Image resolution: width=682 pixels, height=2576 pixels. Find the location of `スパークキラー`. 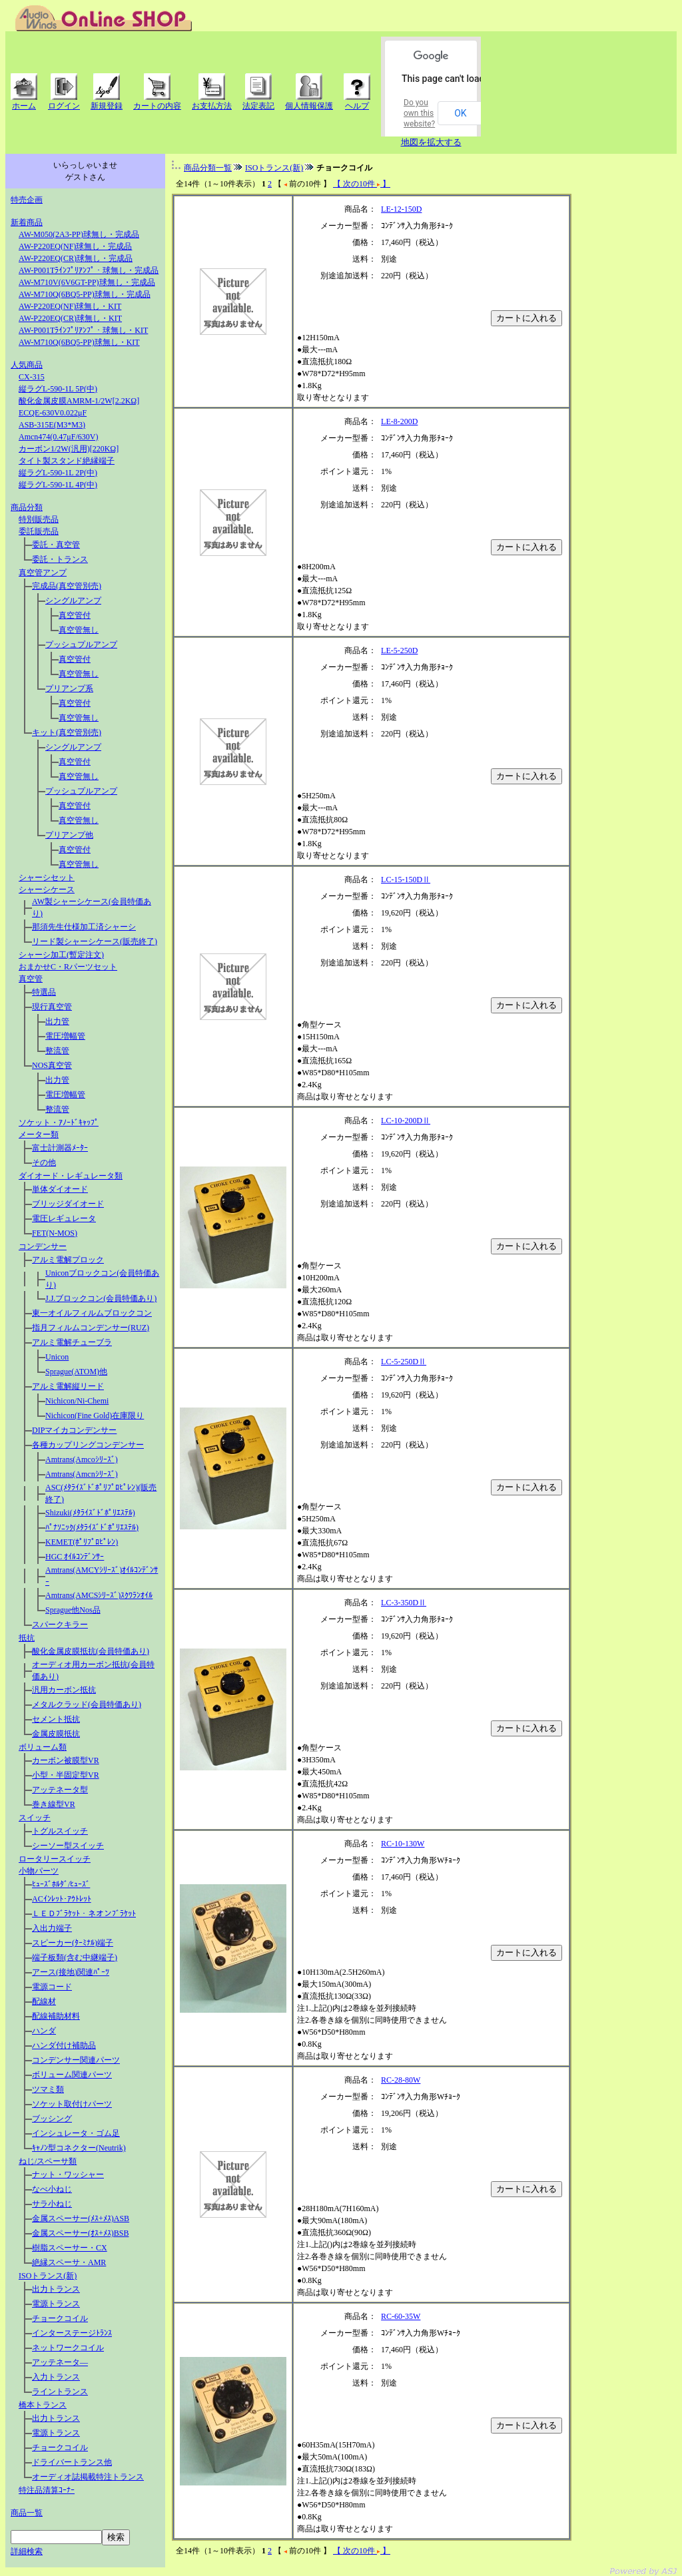

スパークキラー is located at coordinates (60, 1624).